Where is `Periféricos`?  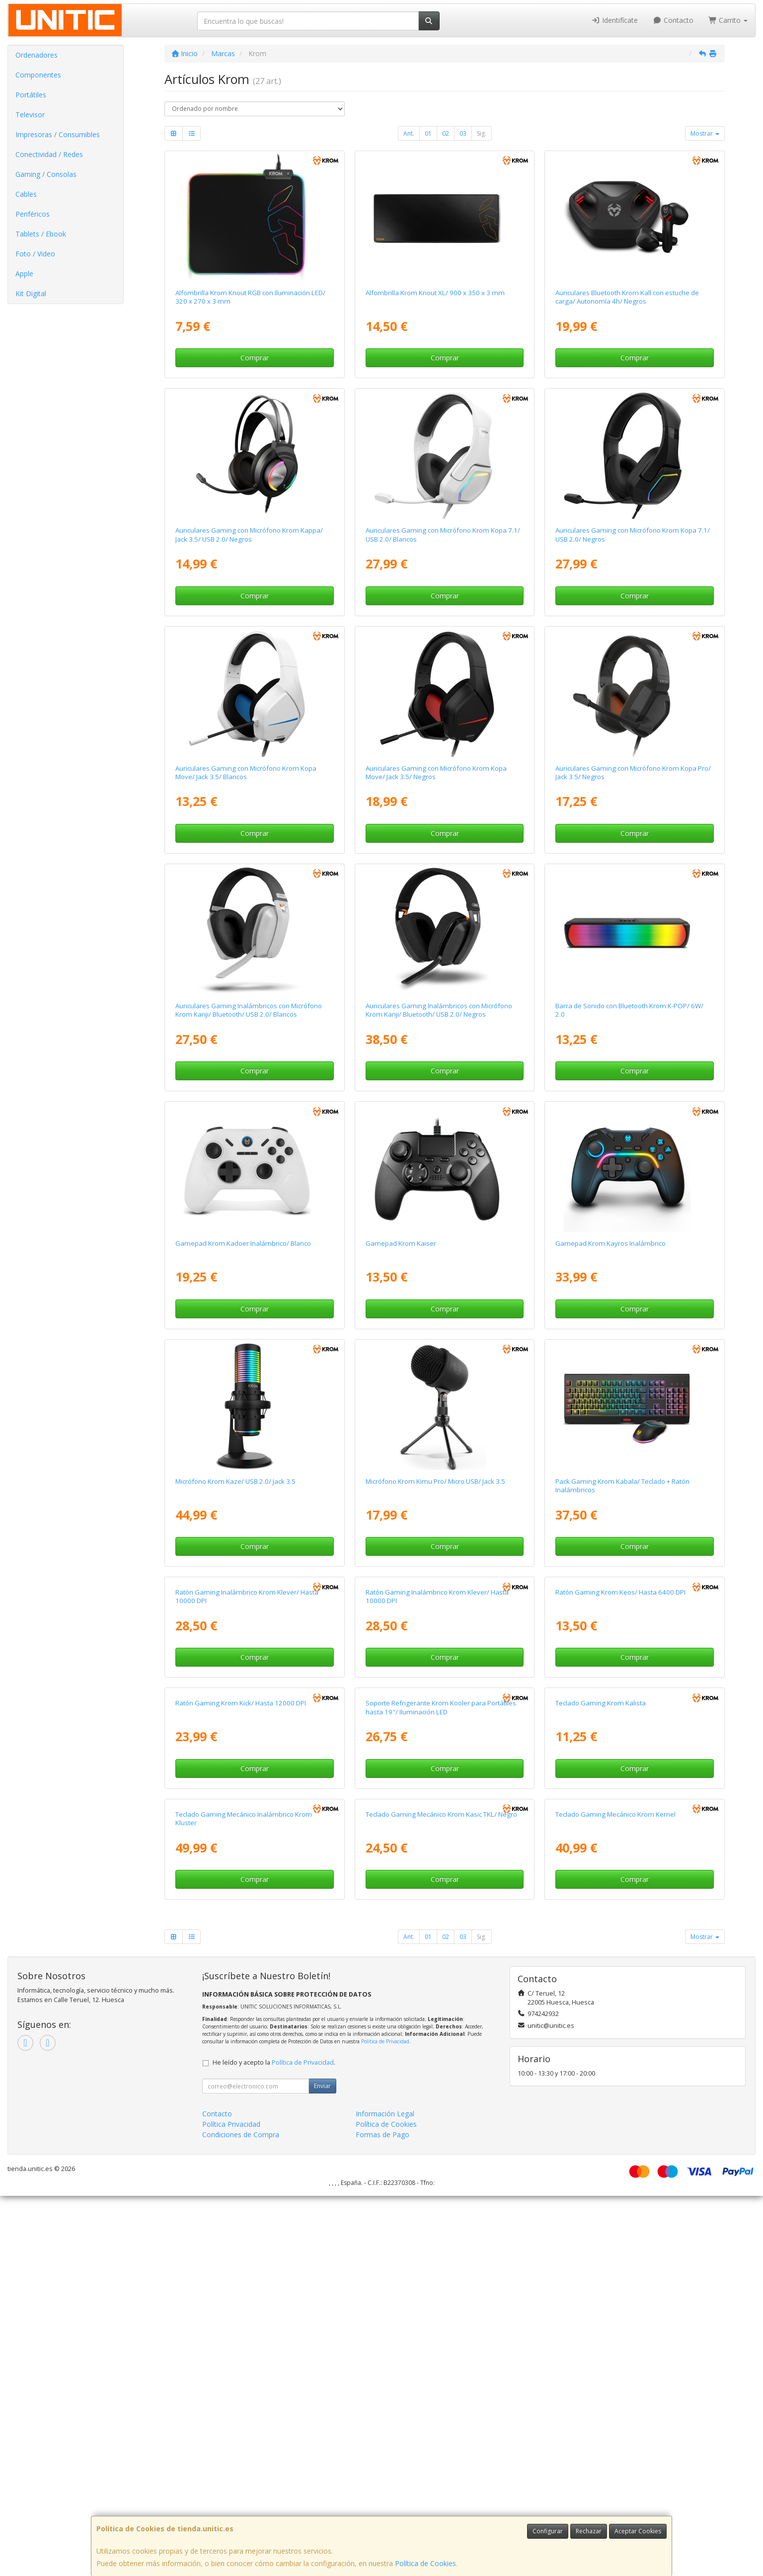
Periféricos is located at coordinates (32, 214).